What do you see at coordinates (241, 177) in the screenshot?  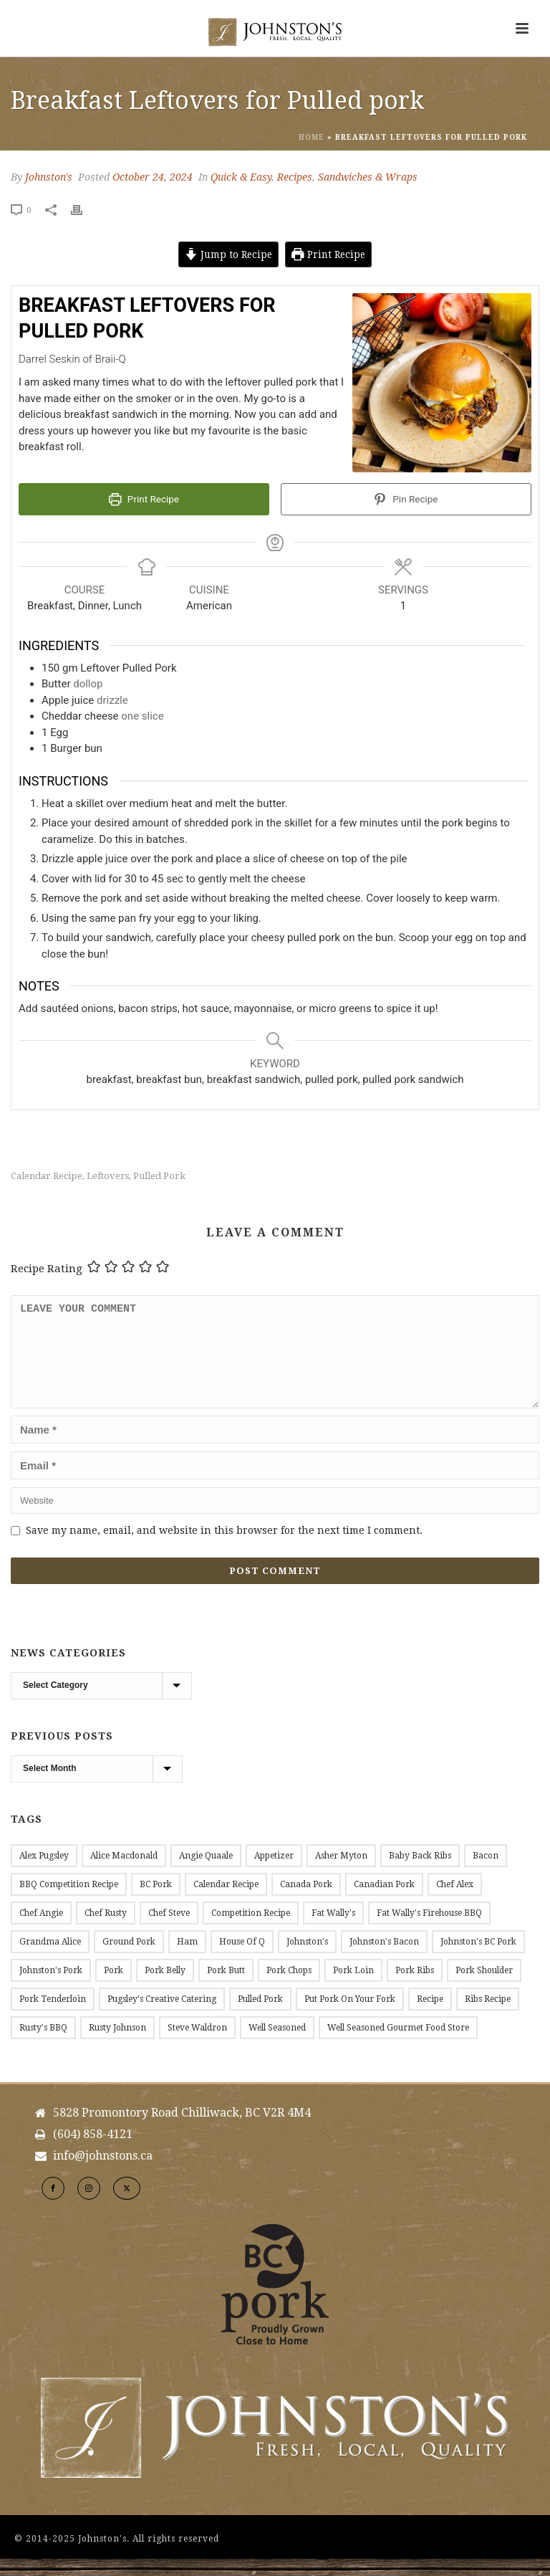 I see `Quick & Easy` at bounding box center [241, 177].